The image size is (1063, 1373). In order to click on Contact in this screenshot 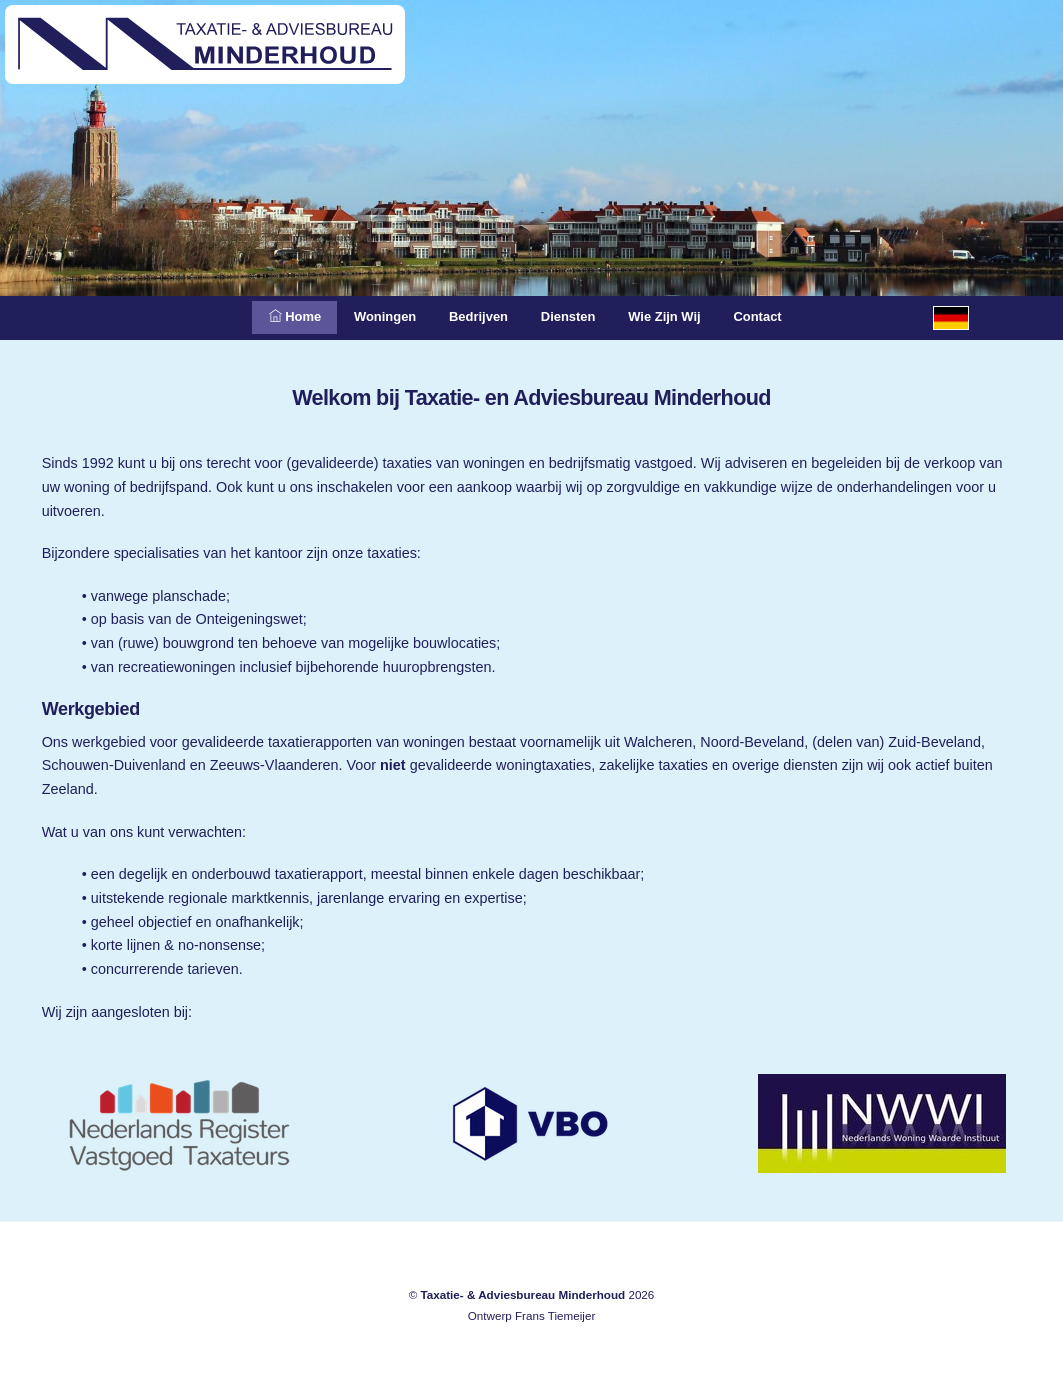, I will do `click(783, 317)`.